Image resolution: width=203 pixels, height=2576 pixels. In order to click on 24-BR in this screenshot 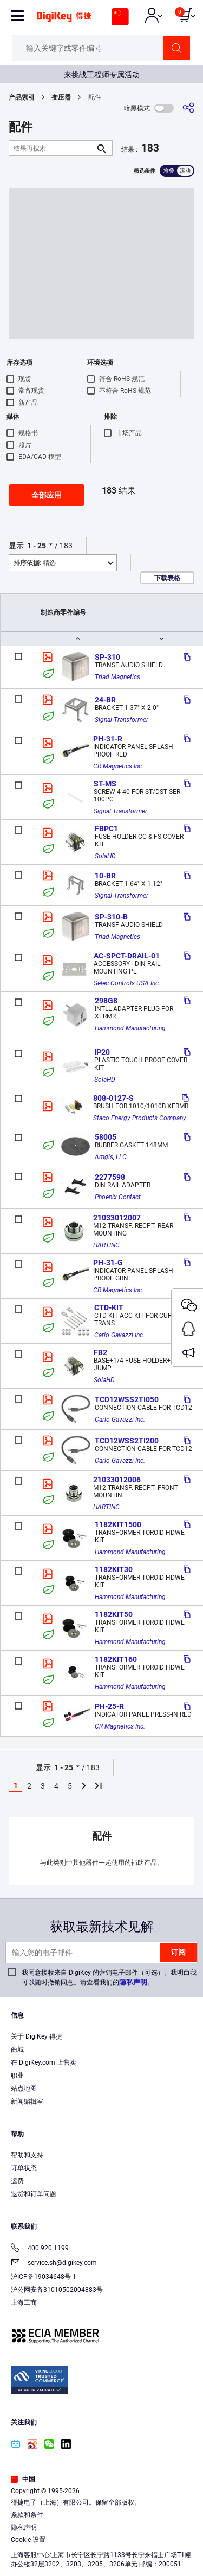, I will do `click(105, 699)`.